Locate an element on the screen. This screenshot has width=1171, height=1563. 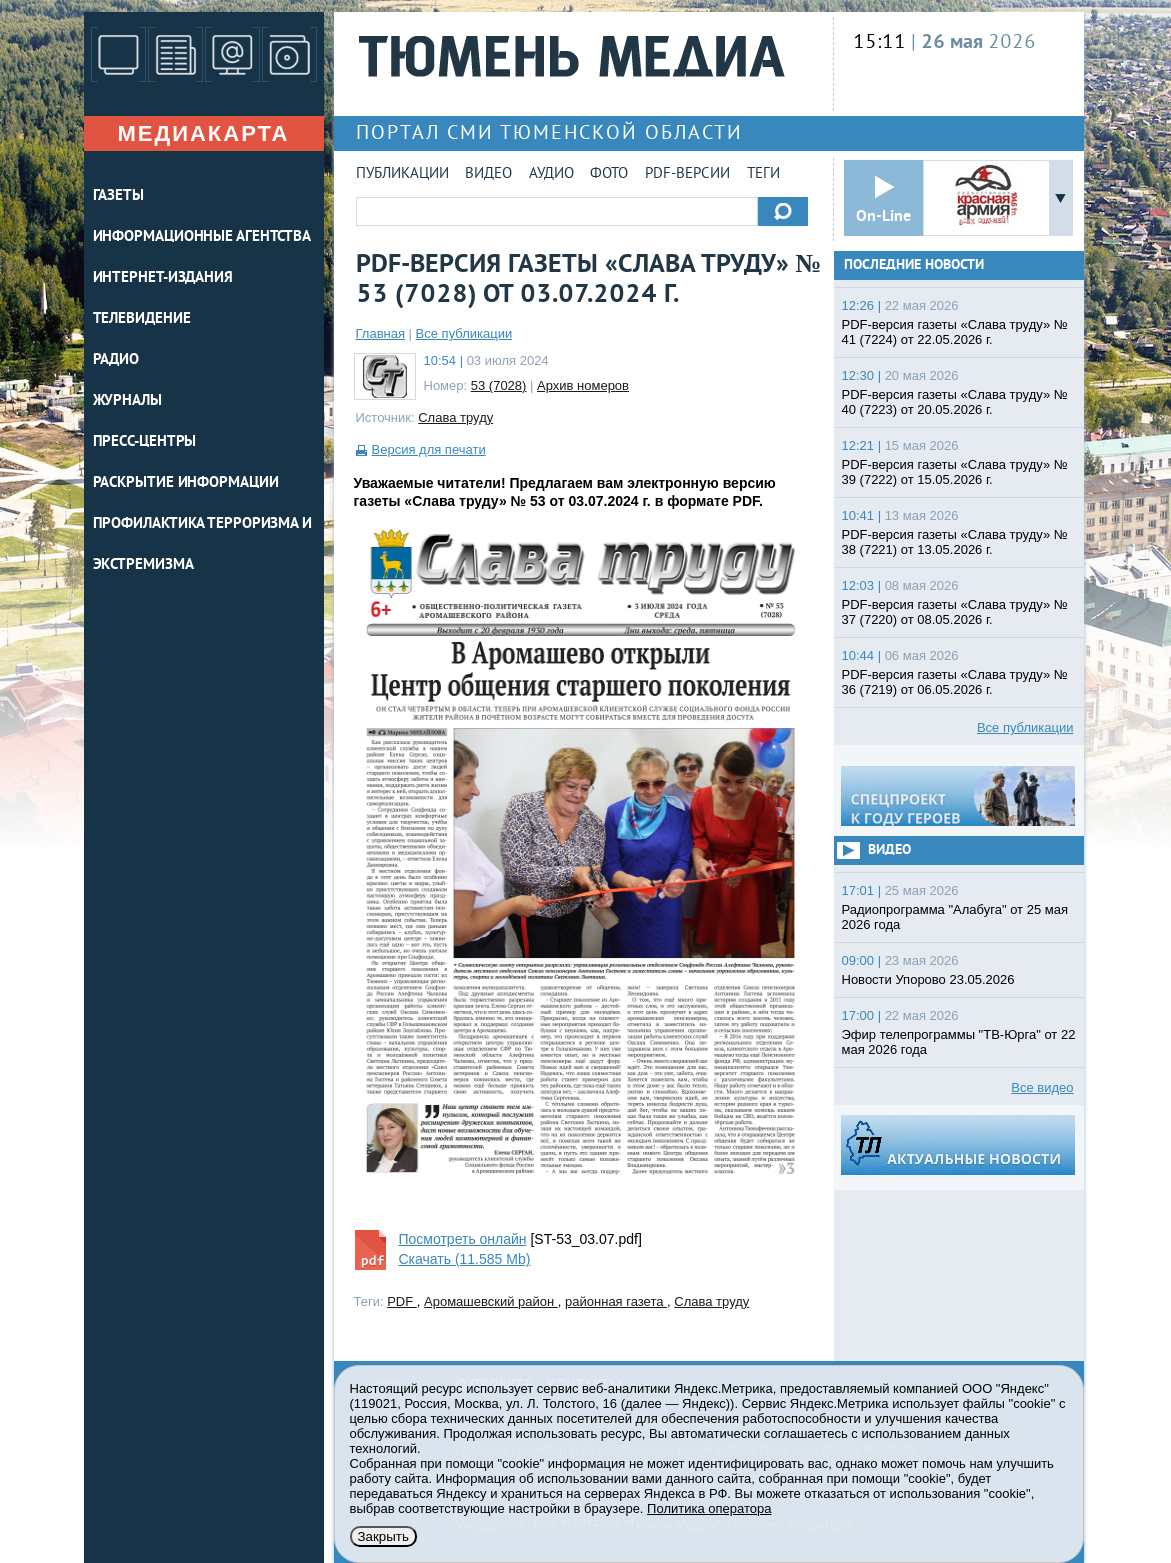
районная газета is located at coordinates (616, 1301).